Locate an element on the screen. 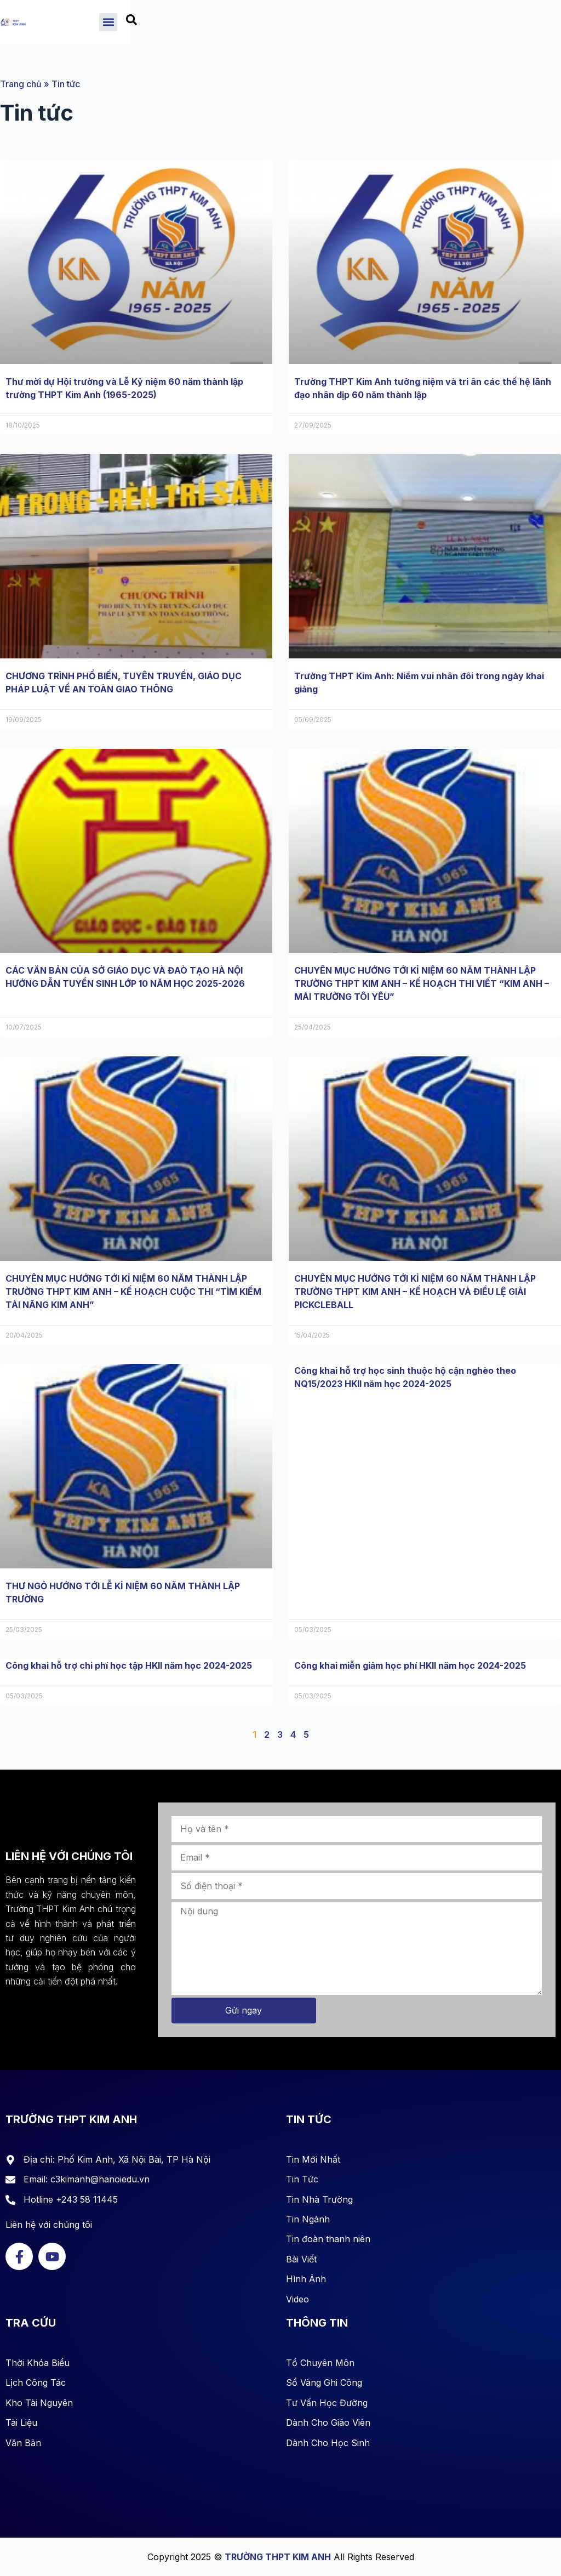 The width and height of the screenshot is (561, 2576). [button] is located at coordinates (496, 24).